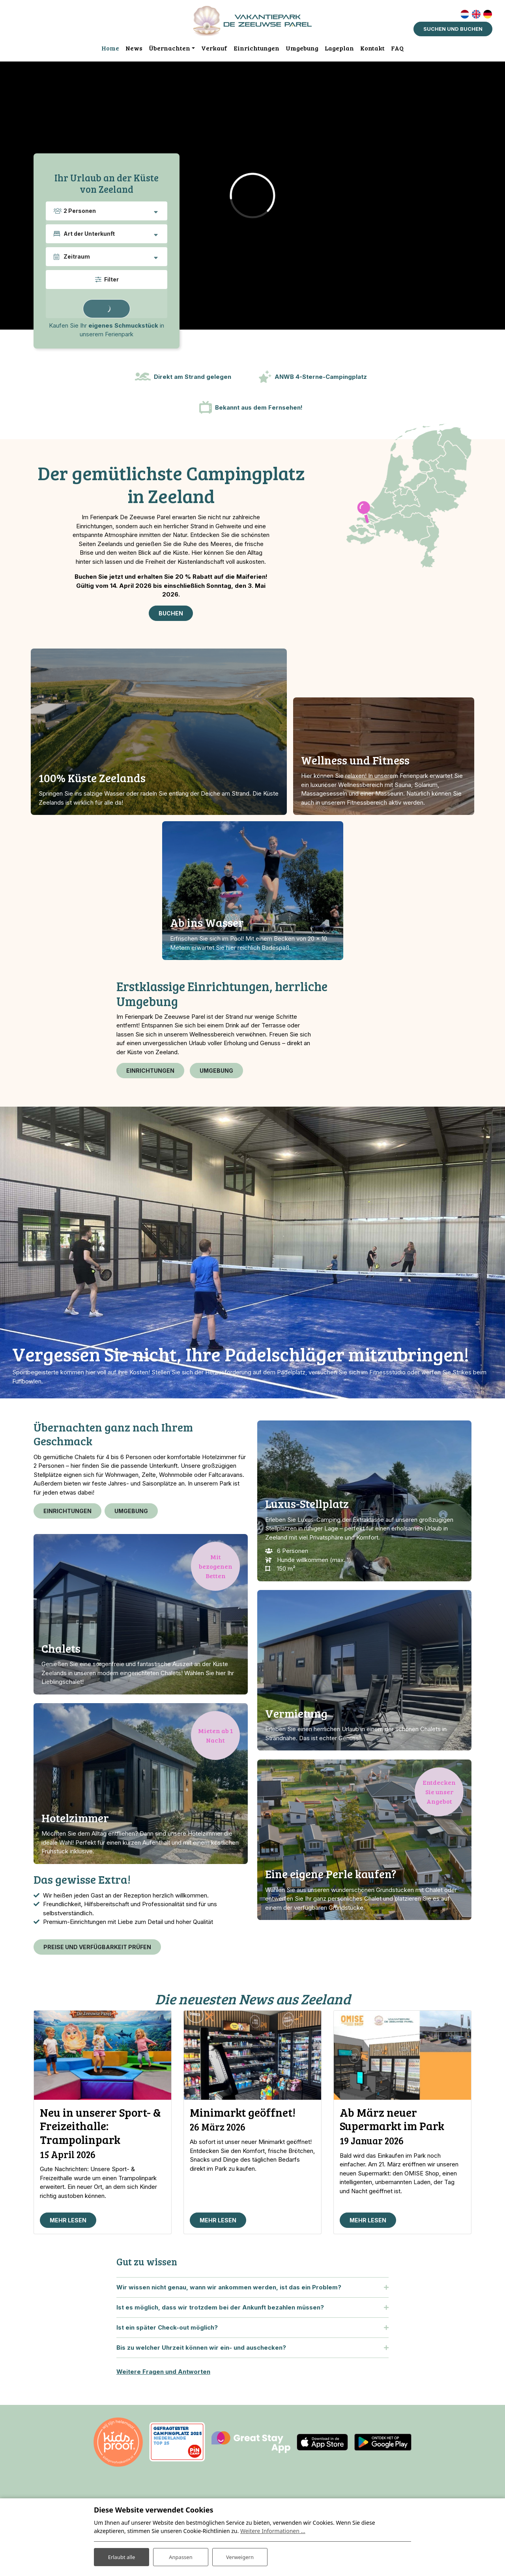 The image size is (505, 2576). What do you see at coordinates (216, 1071) in the screenshot?
I see `Umgebung` at bounding box center [216, 1071].